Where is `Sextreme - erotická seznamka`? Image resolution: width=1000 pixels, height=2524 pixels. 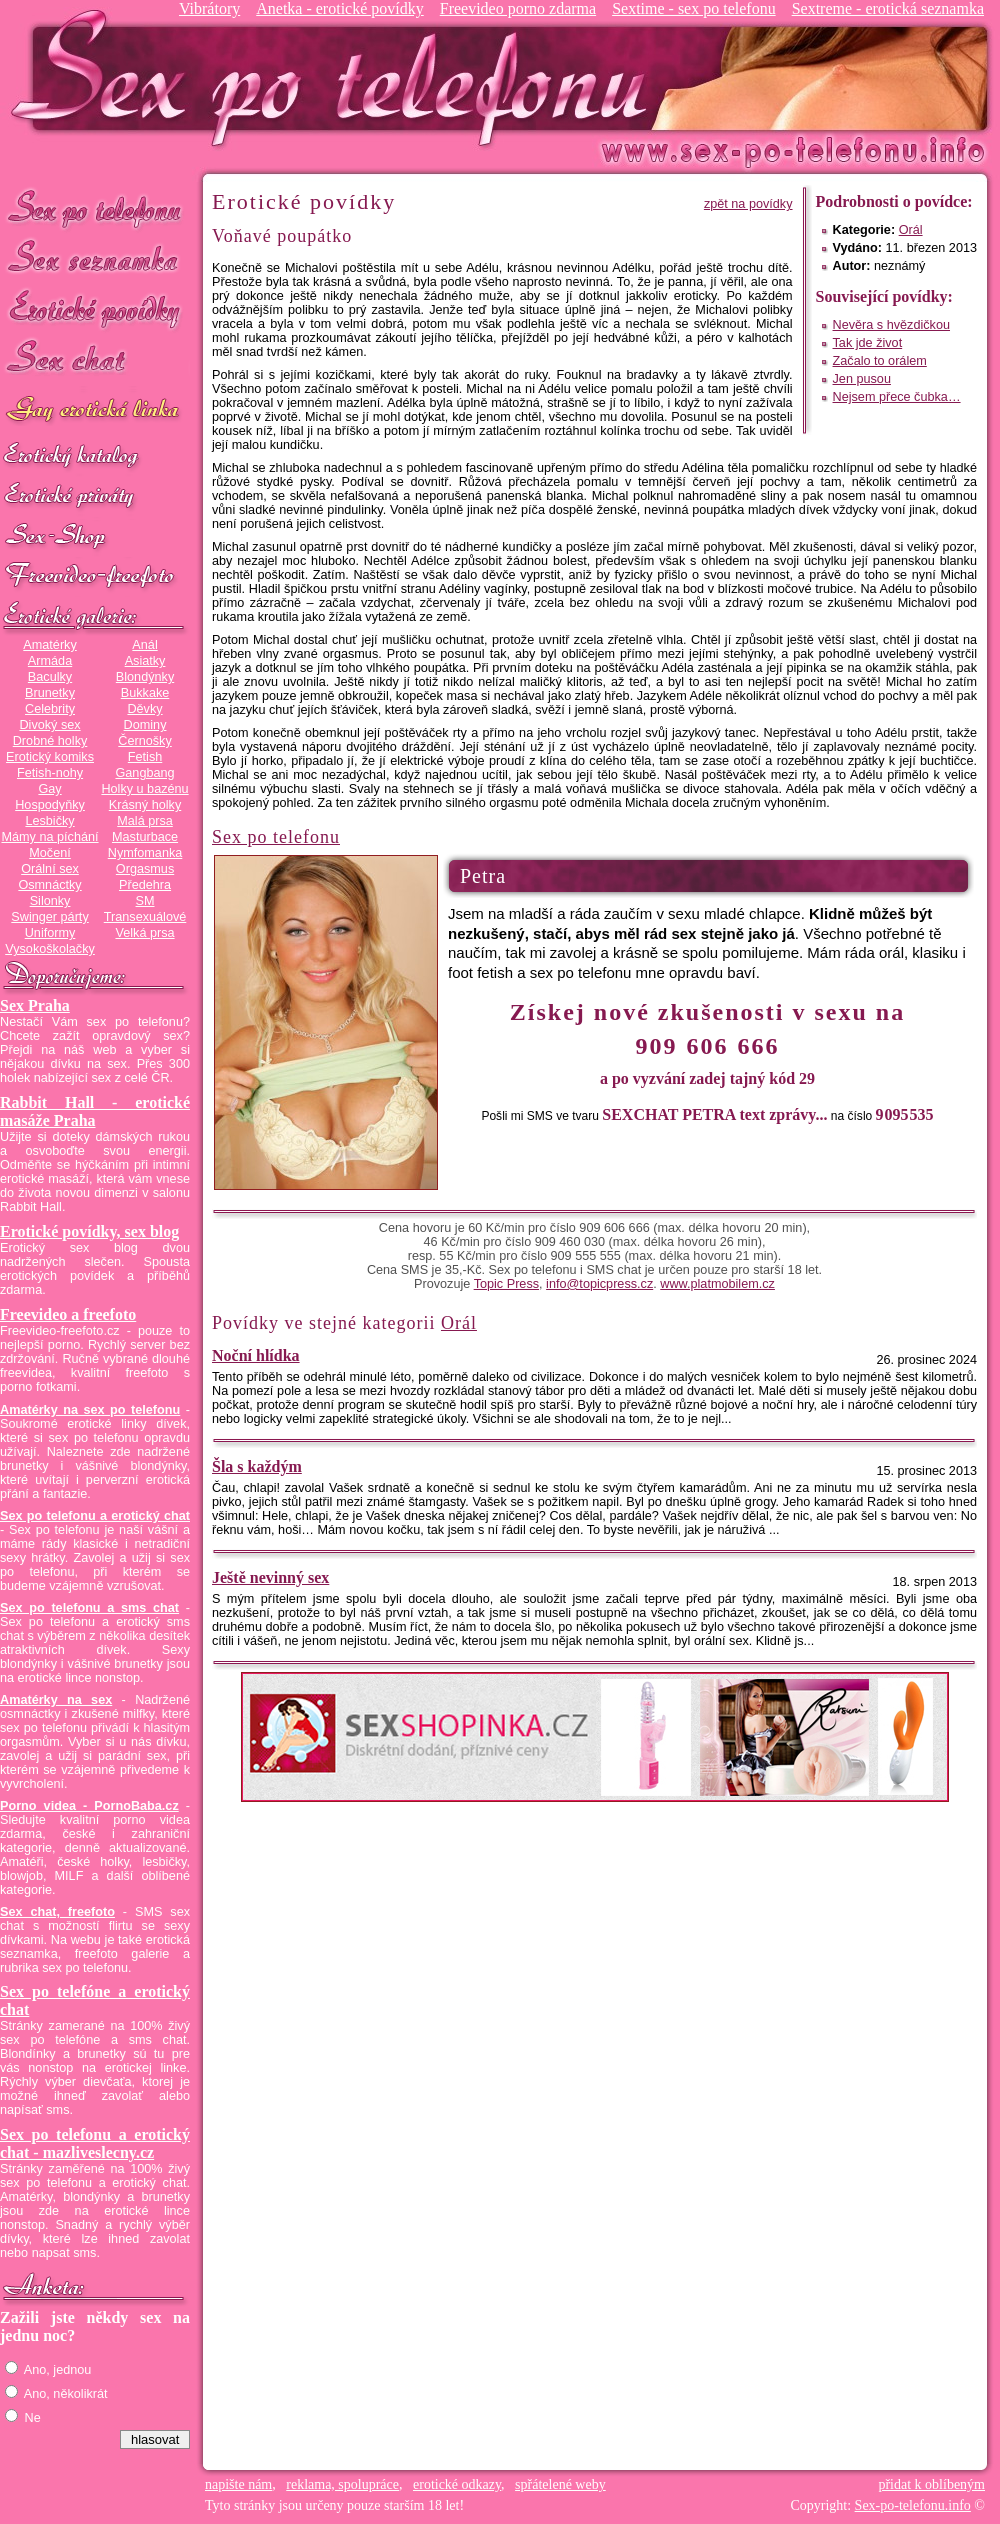 Sextreme - erotická seznamka is located at coordinates (888, 8).